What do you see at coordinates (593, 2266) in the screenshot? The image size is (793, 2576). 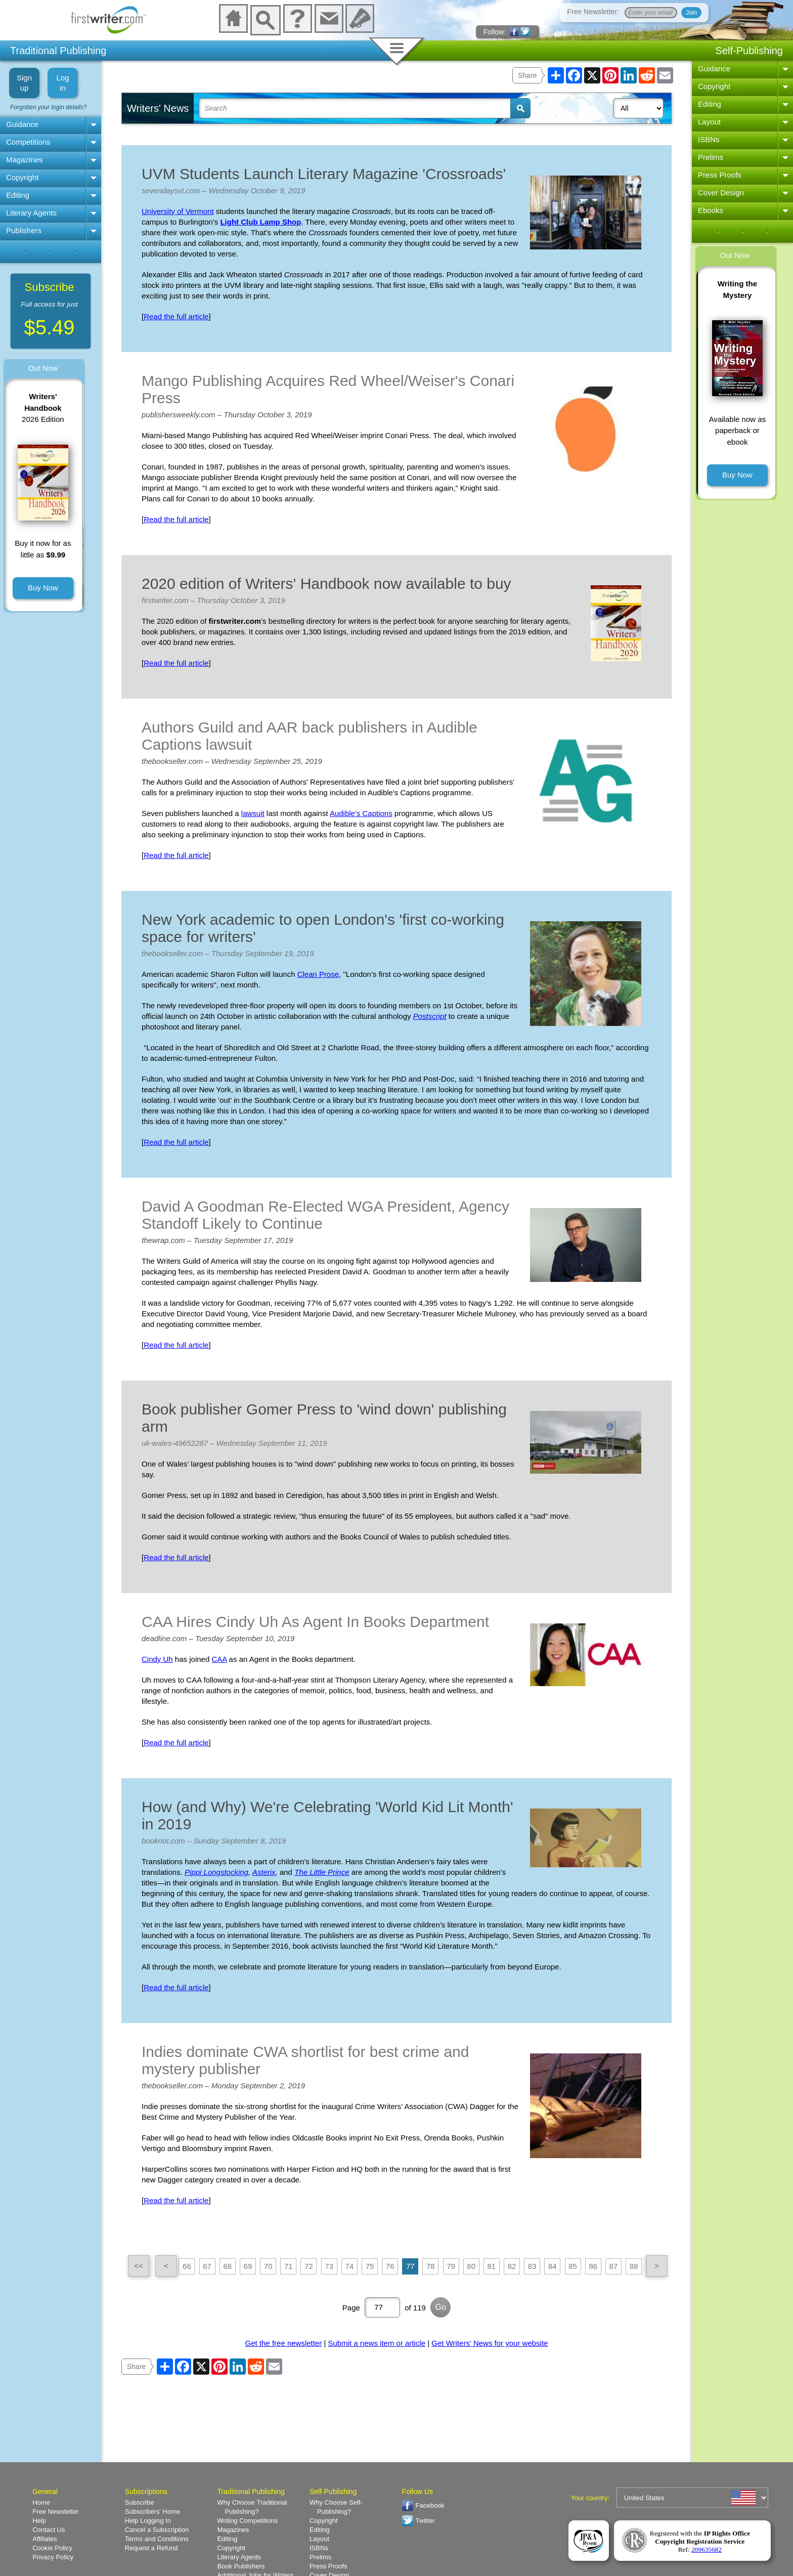 I see `86` at bounding box center [593, 2266].